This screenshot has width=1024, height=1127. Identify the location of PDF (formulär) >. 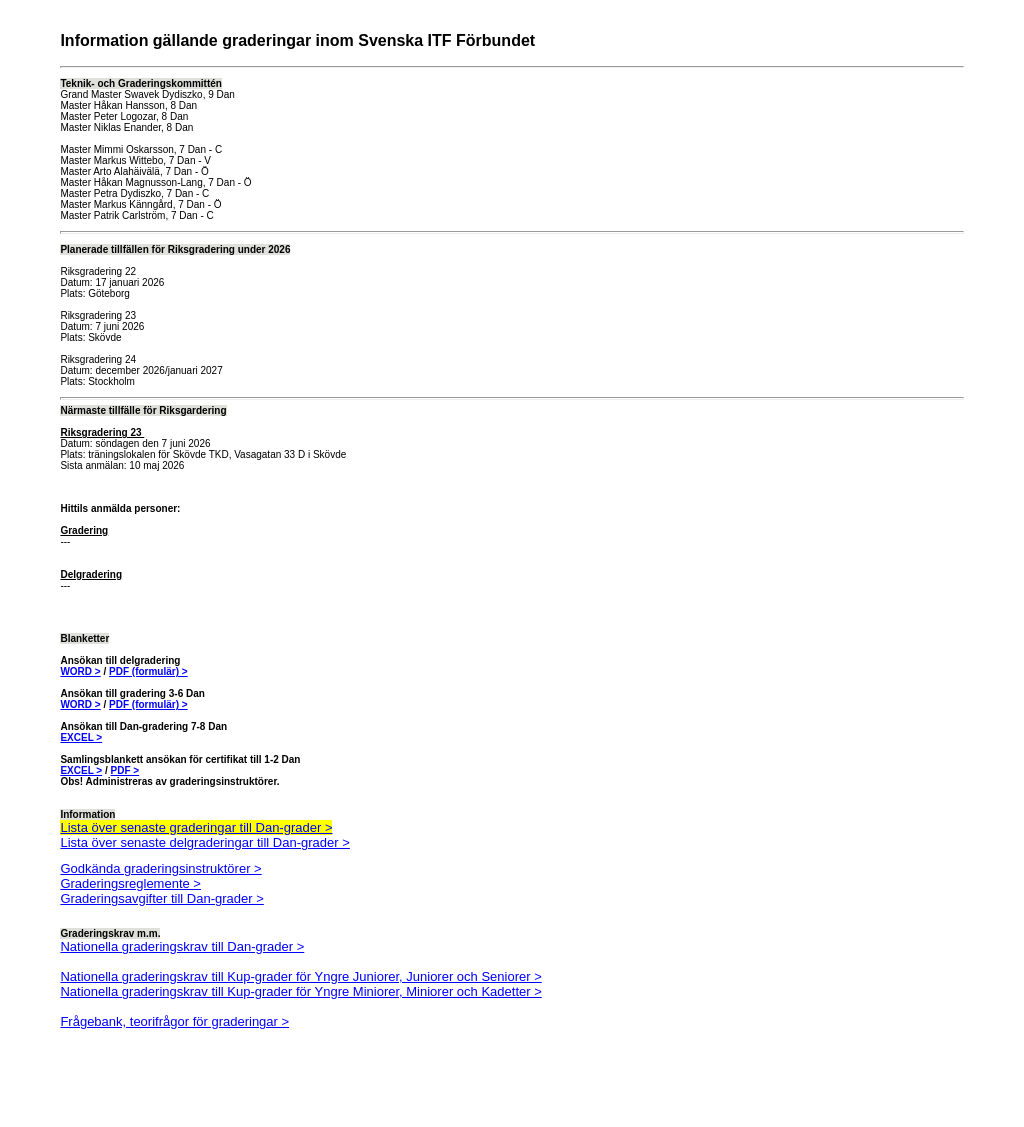
(148, 671).